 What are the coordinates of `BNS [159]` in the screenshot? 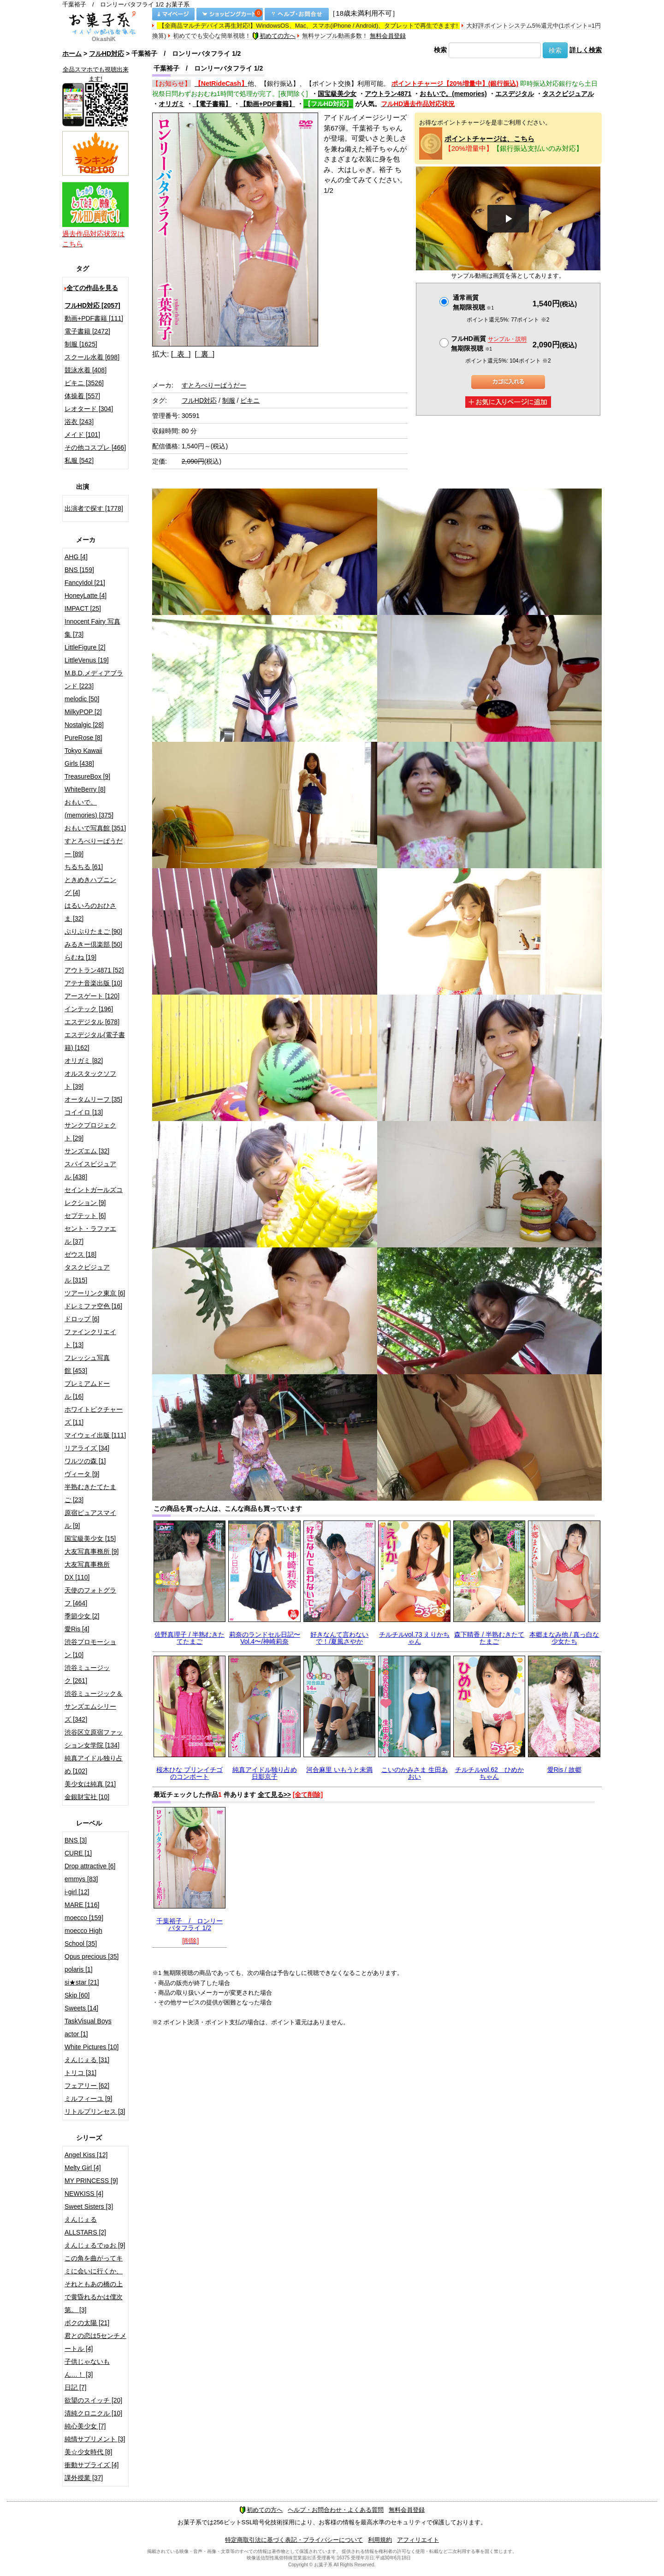 It's located at (79, 569).